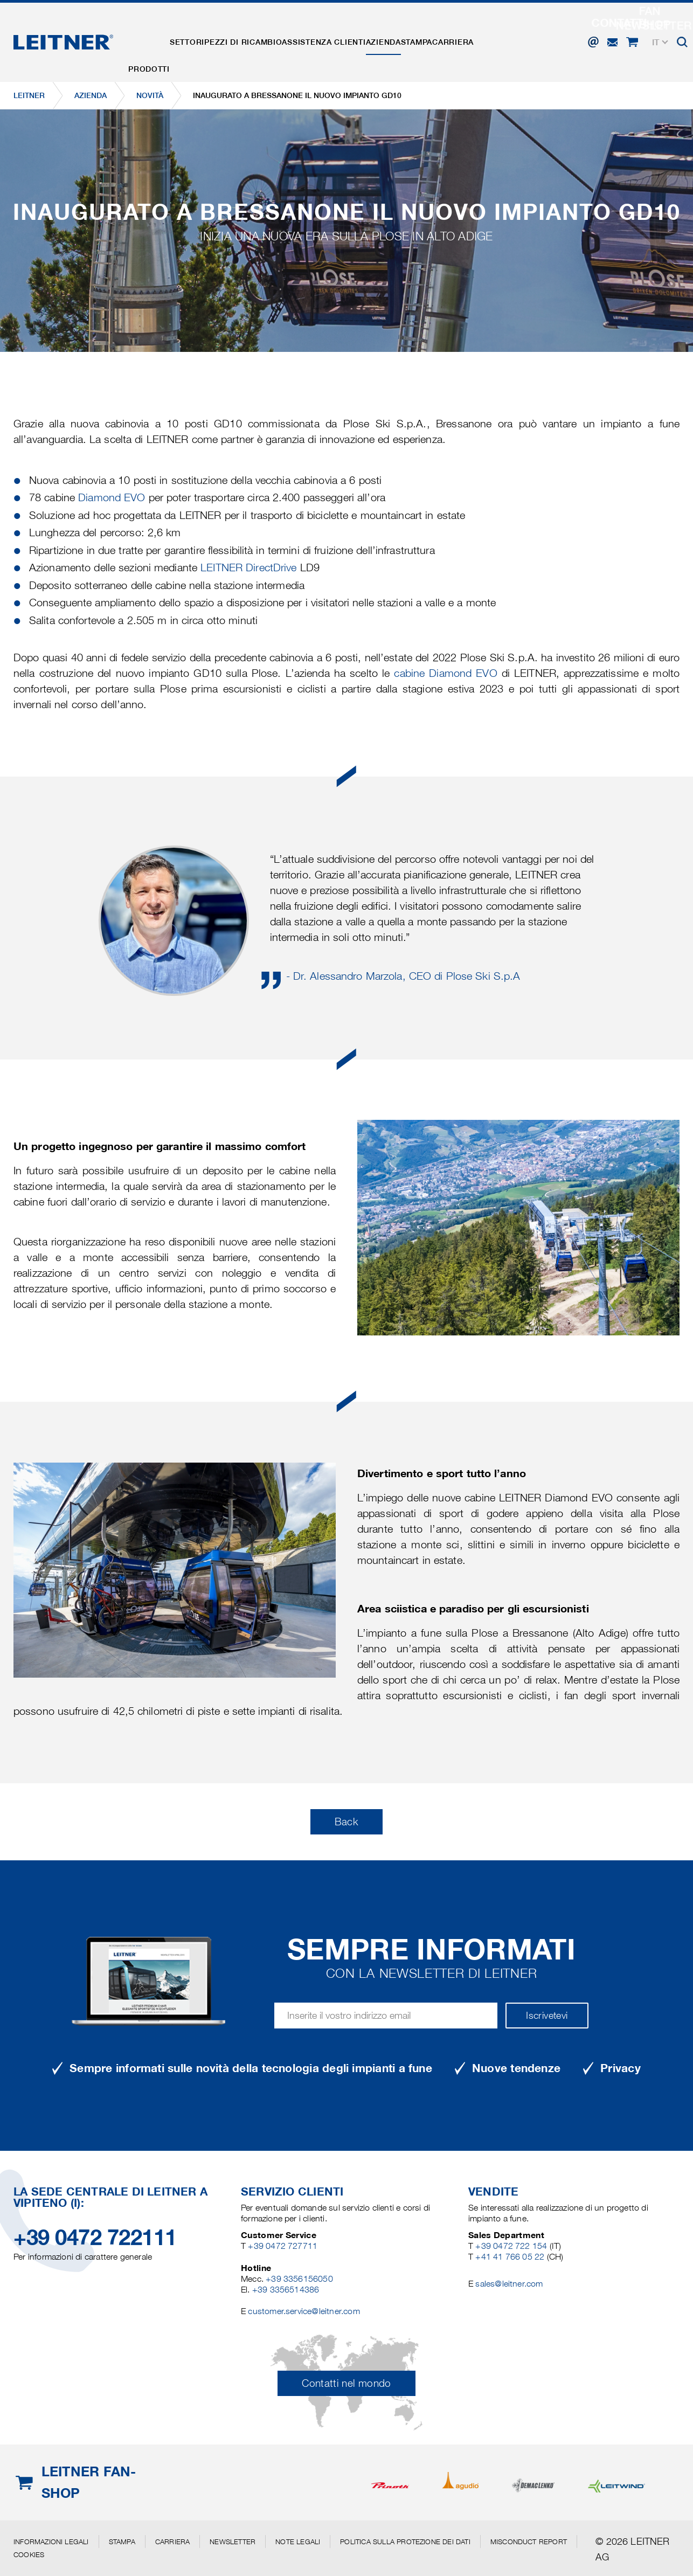 Image resolution: width=693 pixels, height=2576 pixels. What do you see at coordinates (282, 2246) in the screenshot?
I see `+39 0472 727711` at bounding box center [282, 2246].